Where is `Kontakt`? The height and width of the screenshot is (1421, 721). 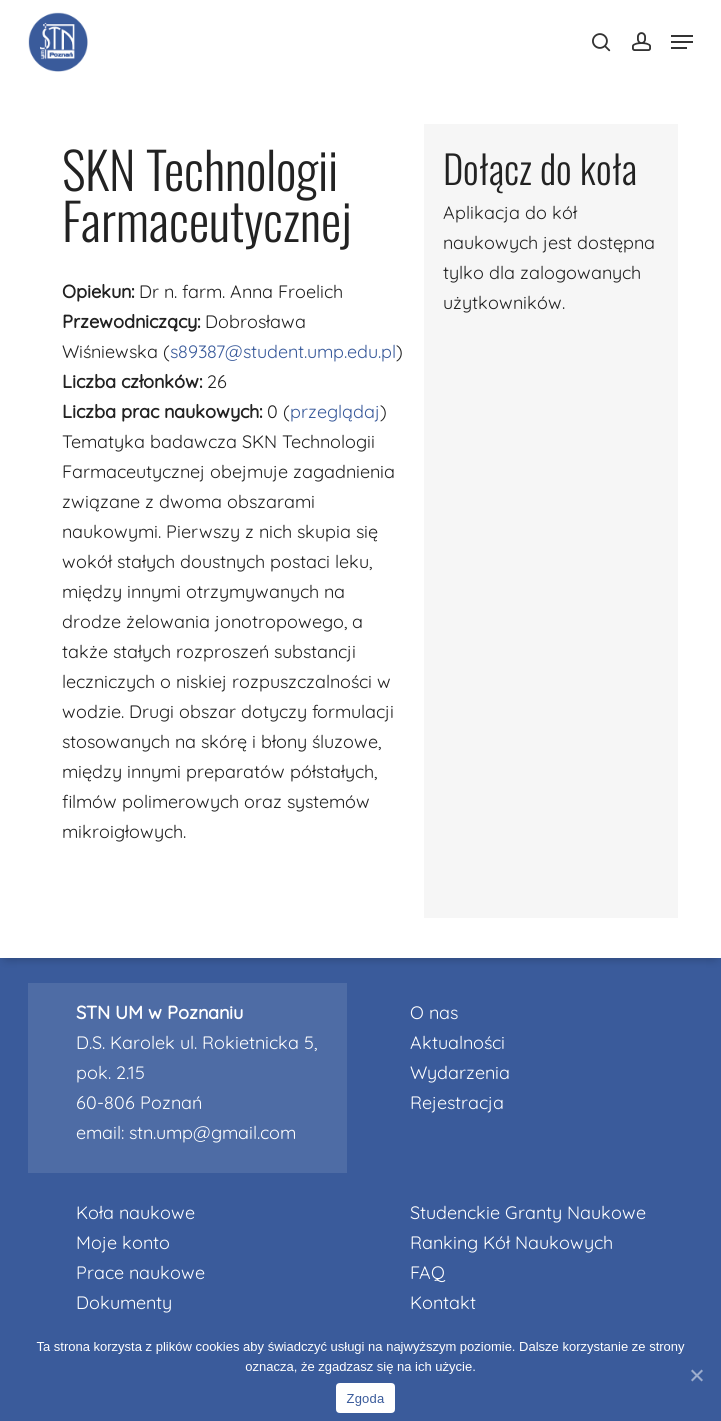 Kontakt is located at coordinates (443, 1302).